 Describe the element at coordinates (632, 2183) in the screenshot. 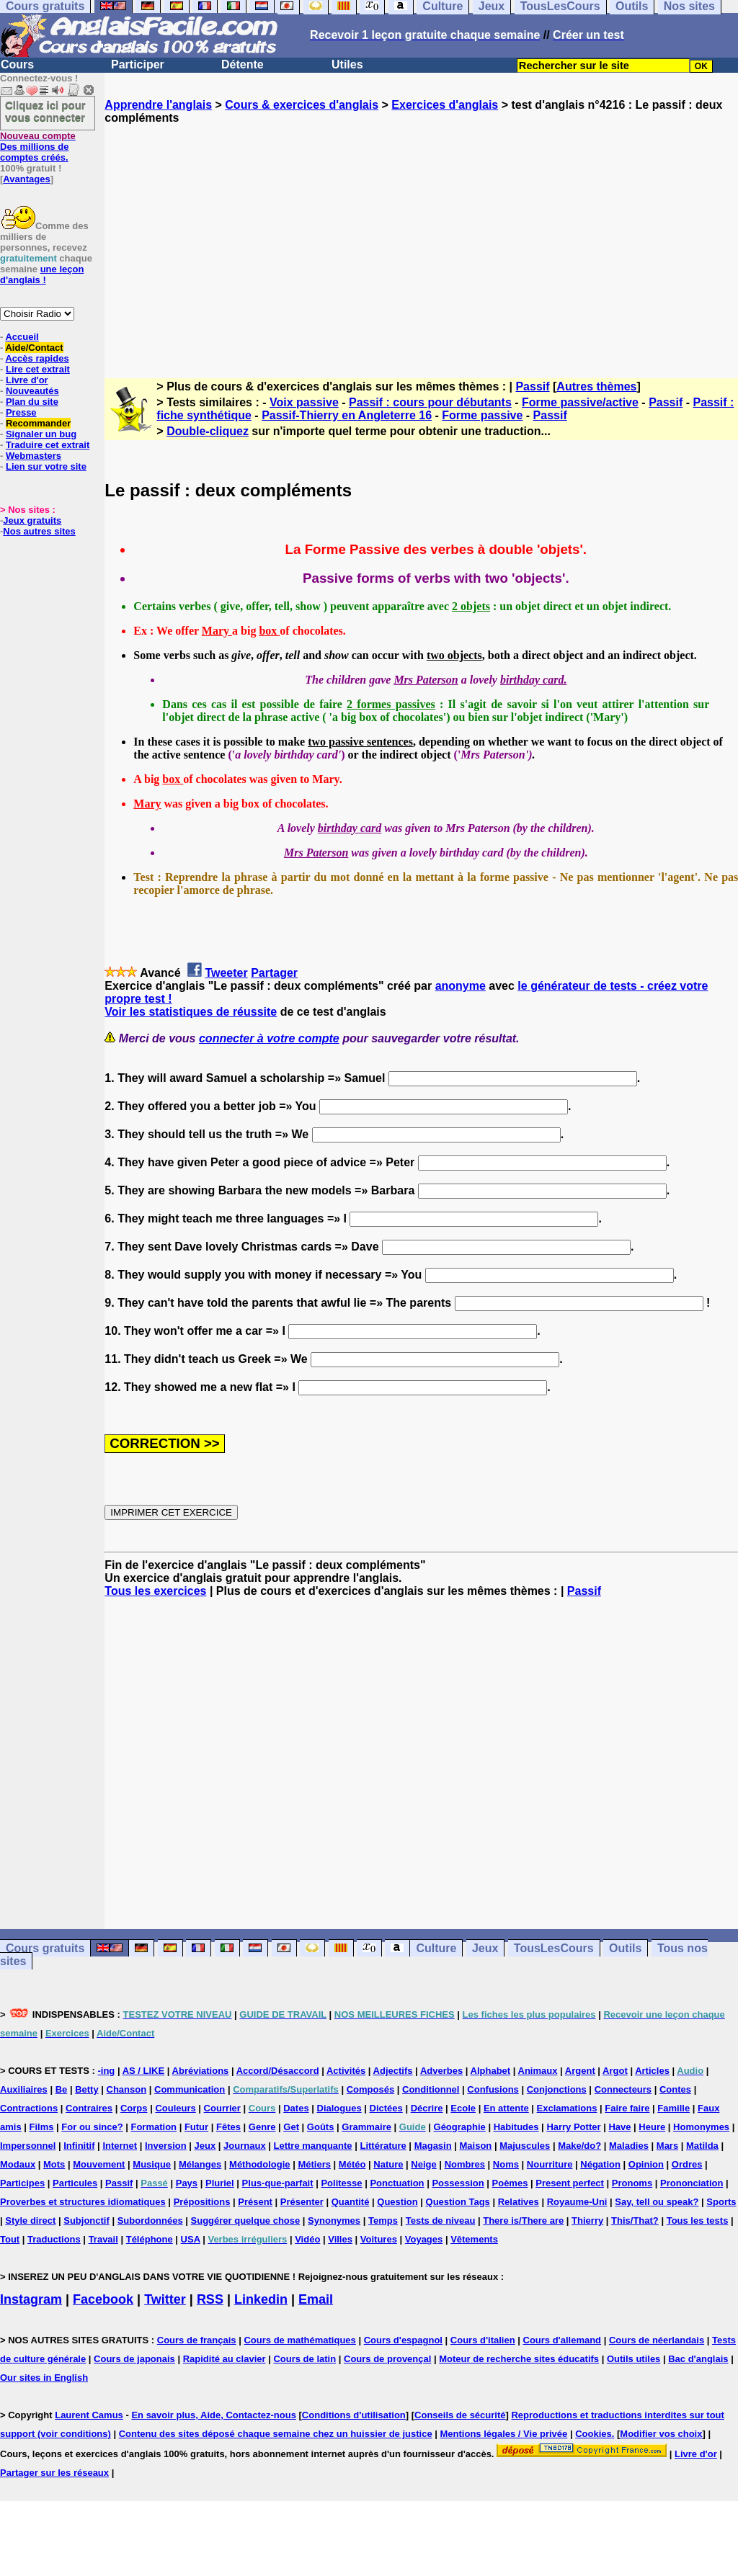

I see `Pronoms` at that location.